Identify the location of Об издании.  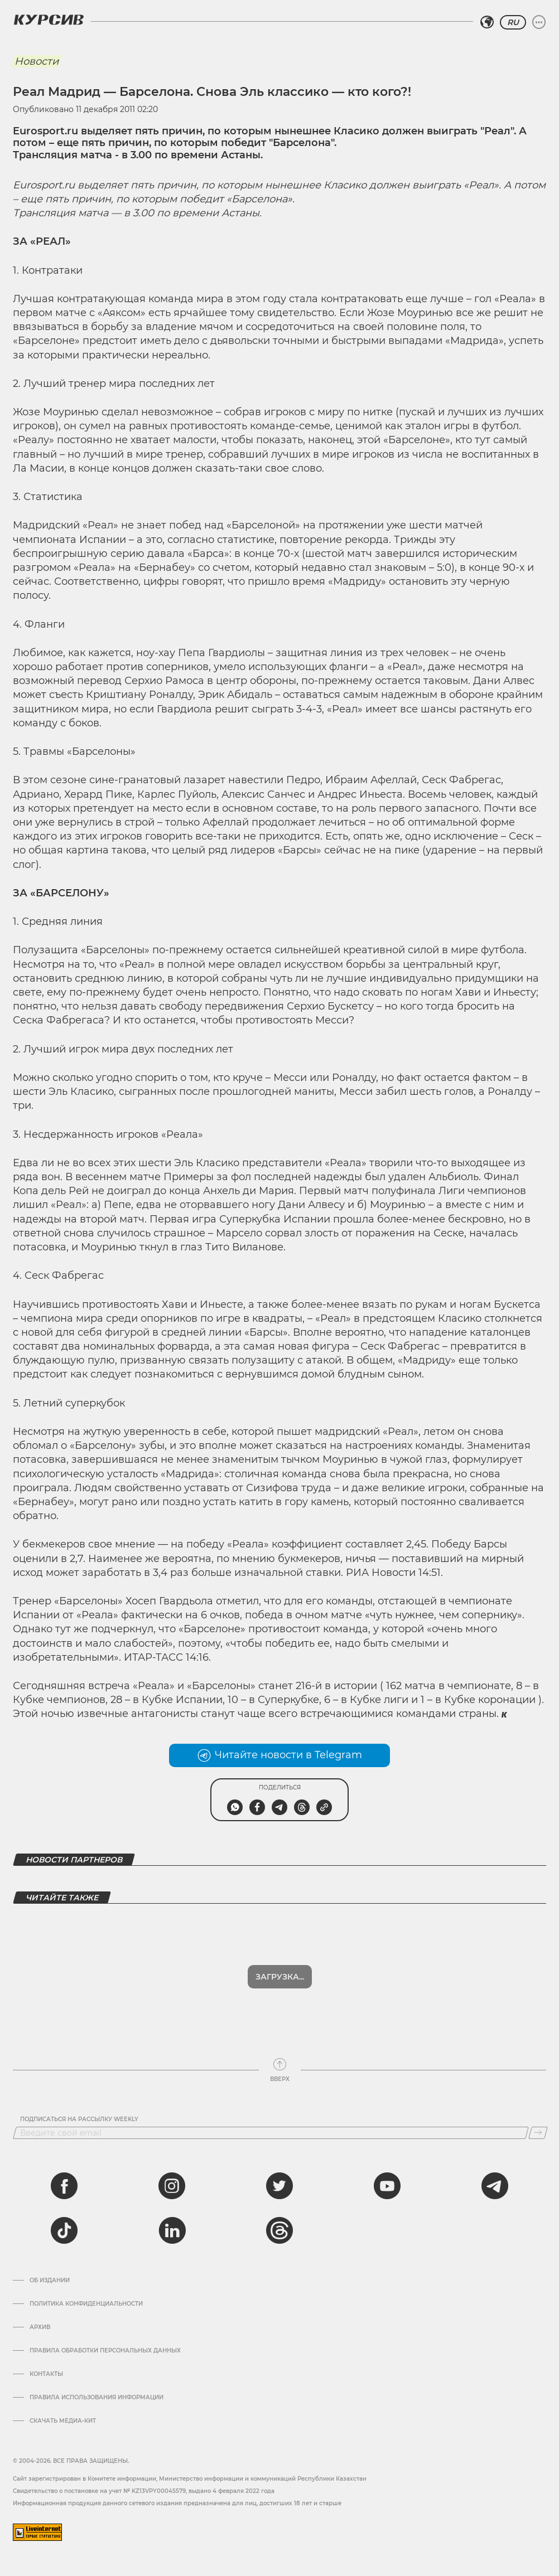
(50, 2280).